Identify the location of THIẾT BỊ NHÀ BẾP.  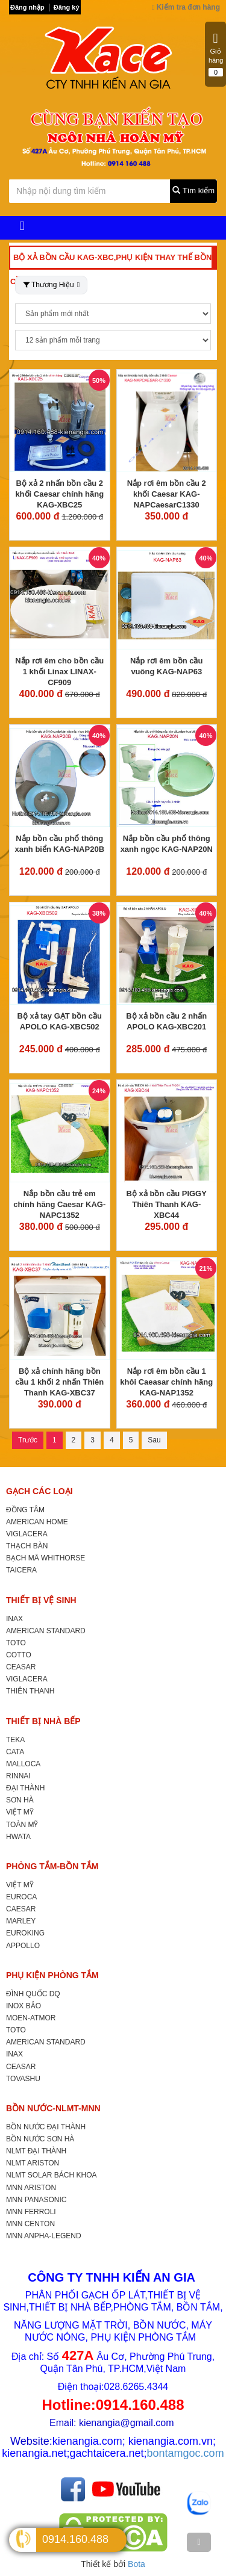
(43, 1721).